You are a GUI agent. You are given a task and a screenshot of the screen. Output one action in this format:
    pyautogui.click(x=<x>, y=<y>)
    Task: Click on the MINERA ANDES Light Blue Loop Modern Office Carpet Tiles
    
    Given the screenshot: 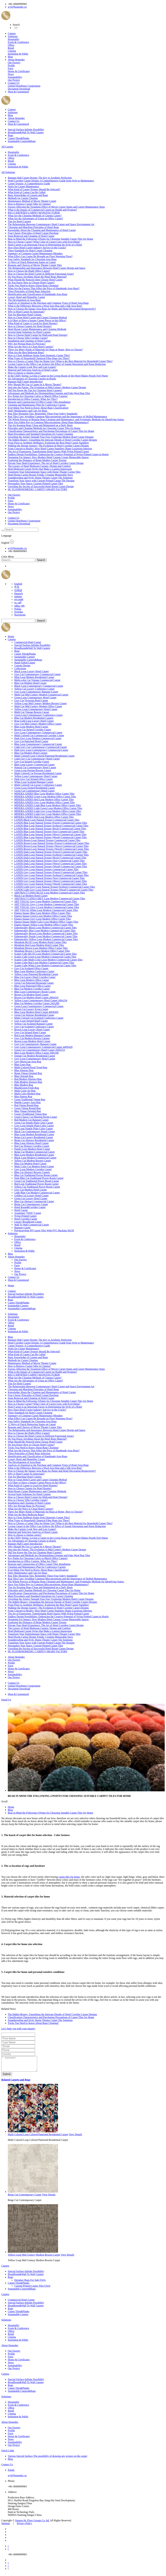 What is the action you would take?
    pyautogui.click(x=47, y=805)
    